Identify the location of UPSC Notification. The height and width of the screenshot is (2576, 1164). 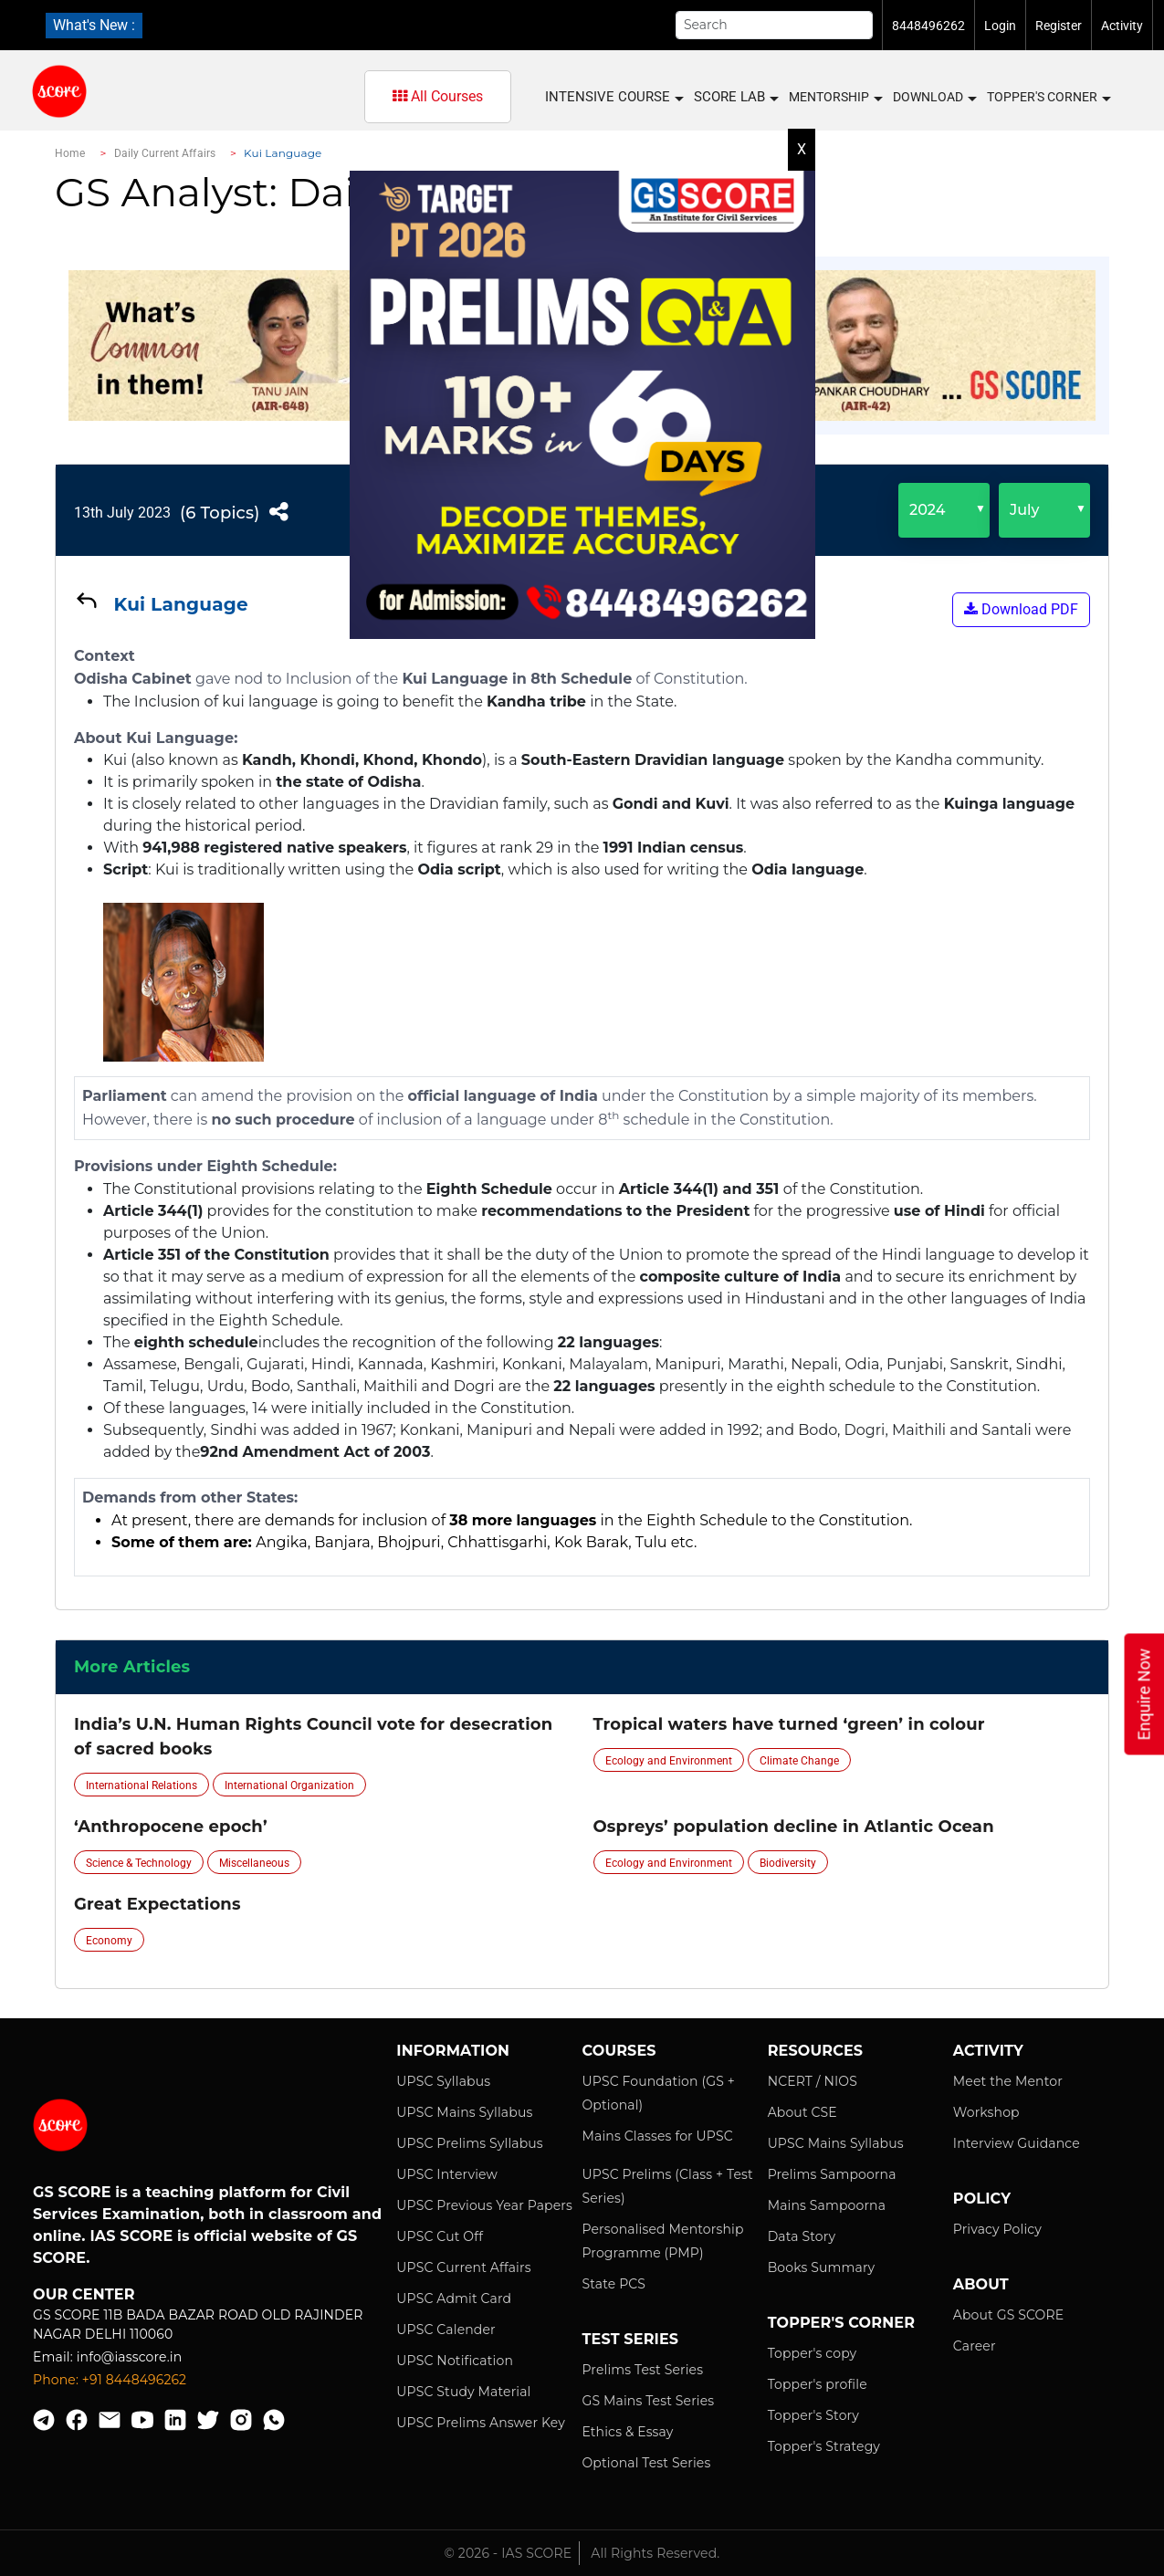
(454, 2360).